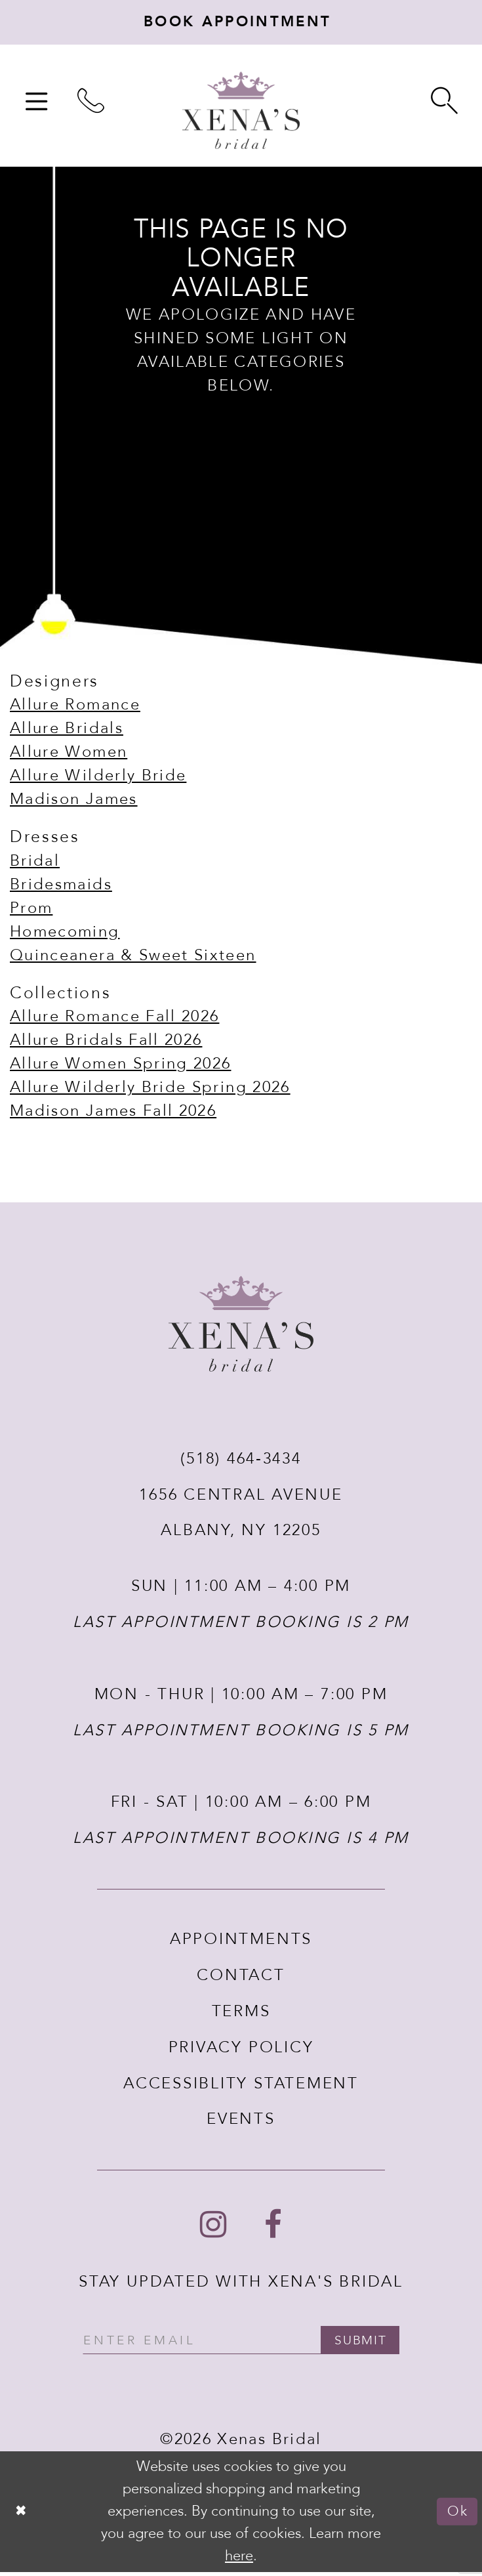 This screenshot has width=482, height=2576. What do you see at coordinates (22, 2516) in the screenshot?
I see `[Close Dialog]` at bounding box center [22, 2516].